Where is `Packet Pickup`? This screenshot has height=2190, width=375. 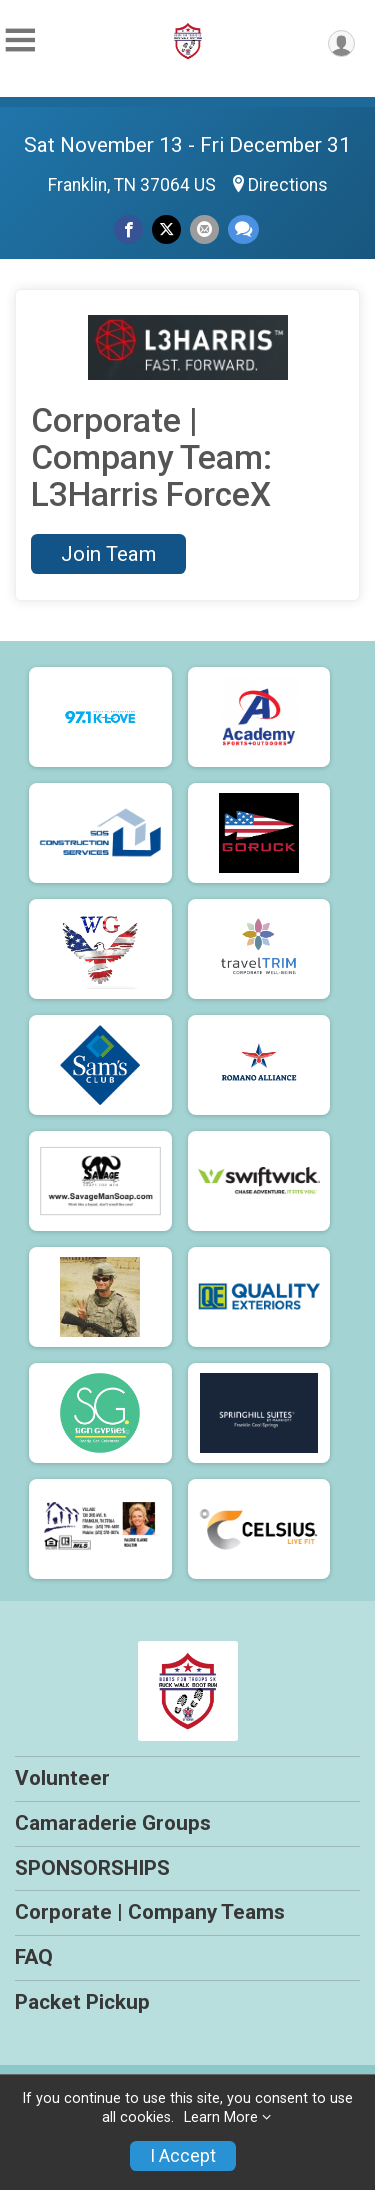
Packet Pickup is located at coordinates (82, 2002).